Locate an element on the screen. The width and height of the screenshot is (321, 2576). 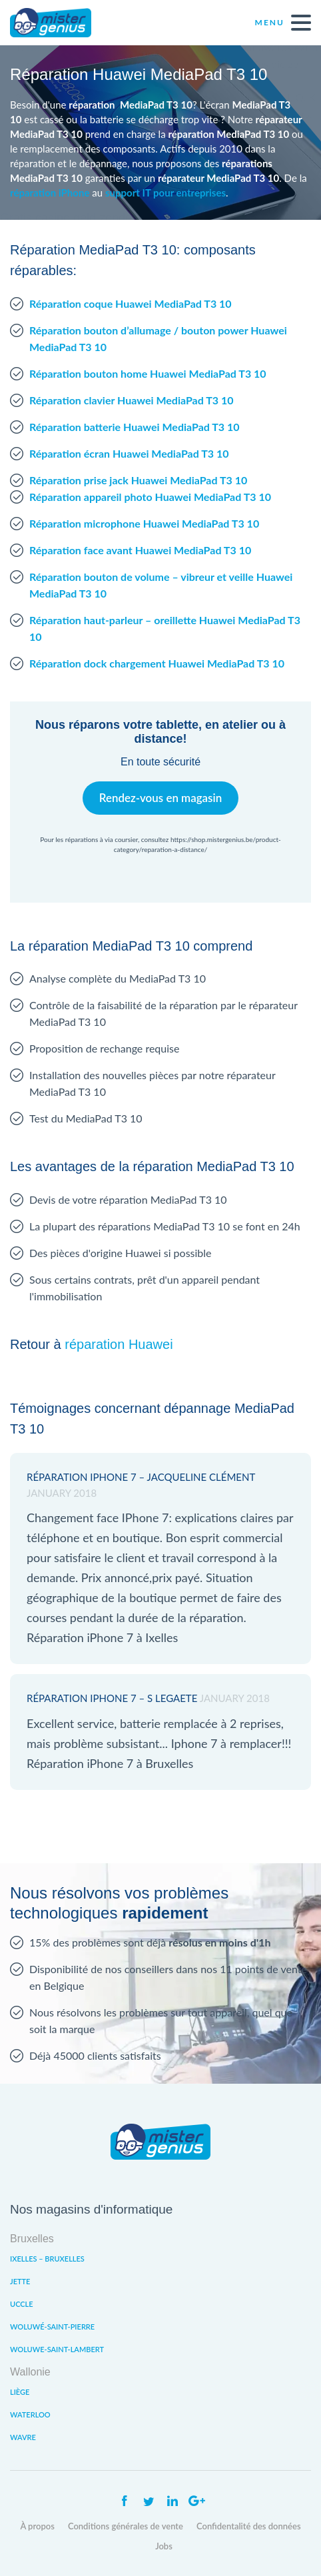
réparation iPhone is located at coordinates (49, 193).